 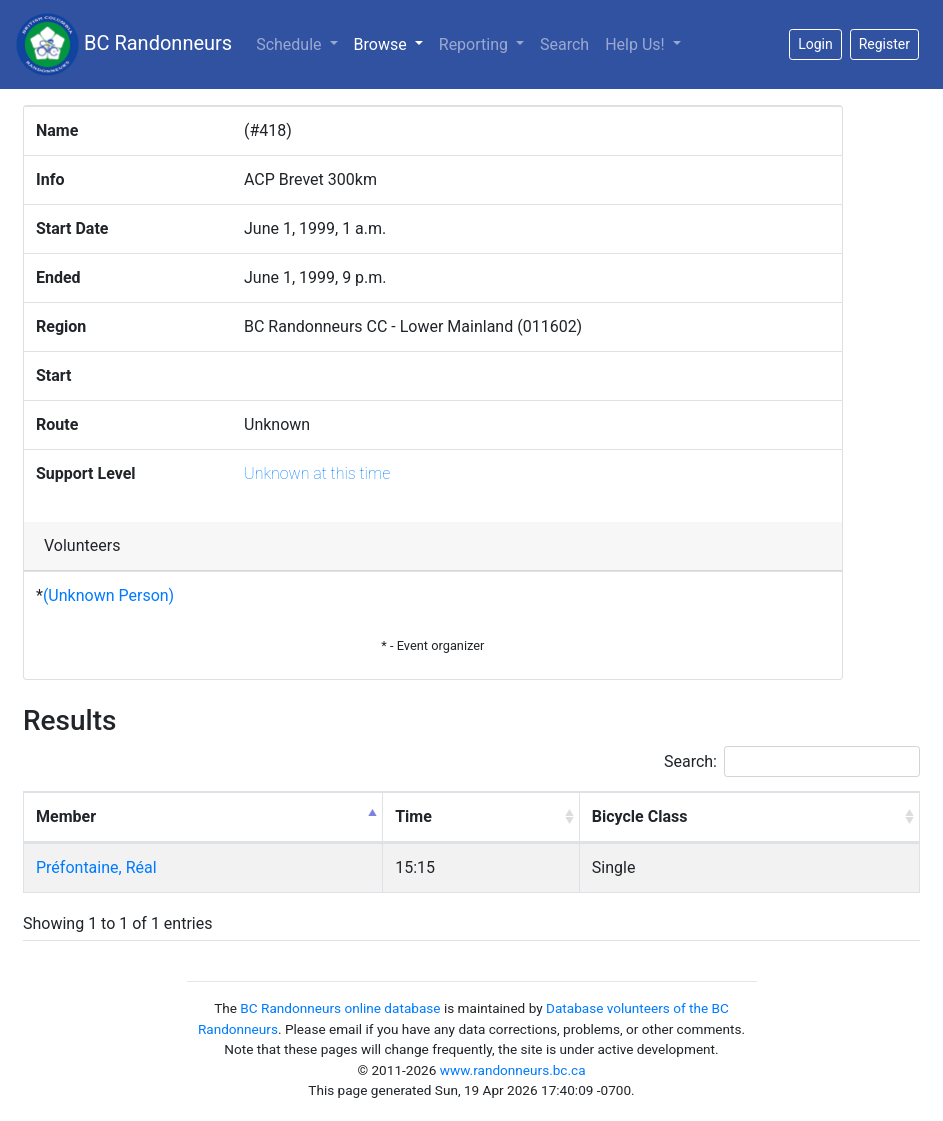 What do you see at coordinates (513, 1070) in the screenshot?
I see `www.randonneurs.bc.ca` at bounding box center [513, 1070].